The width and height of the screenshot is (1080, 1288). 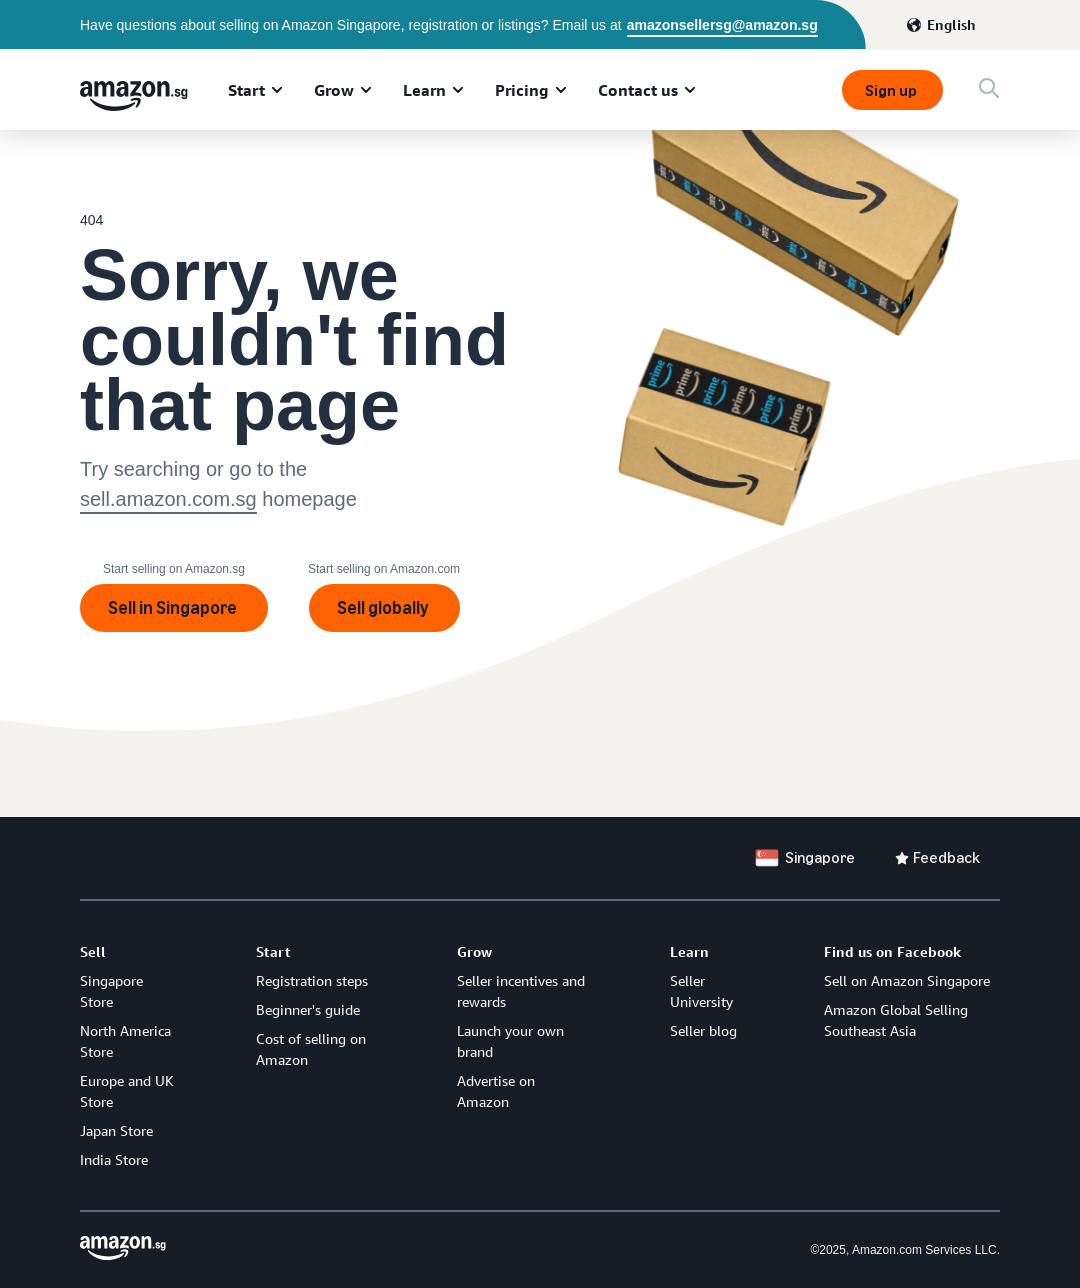 I want to click on Sell globally, so click(x=384, y=608).